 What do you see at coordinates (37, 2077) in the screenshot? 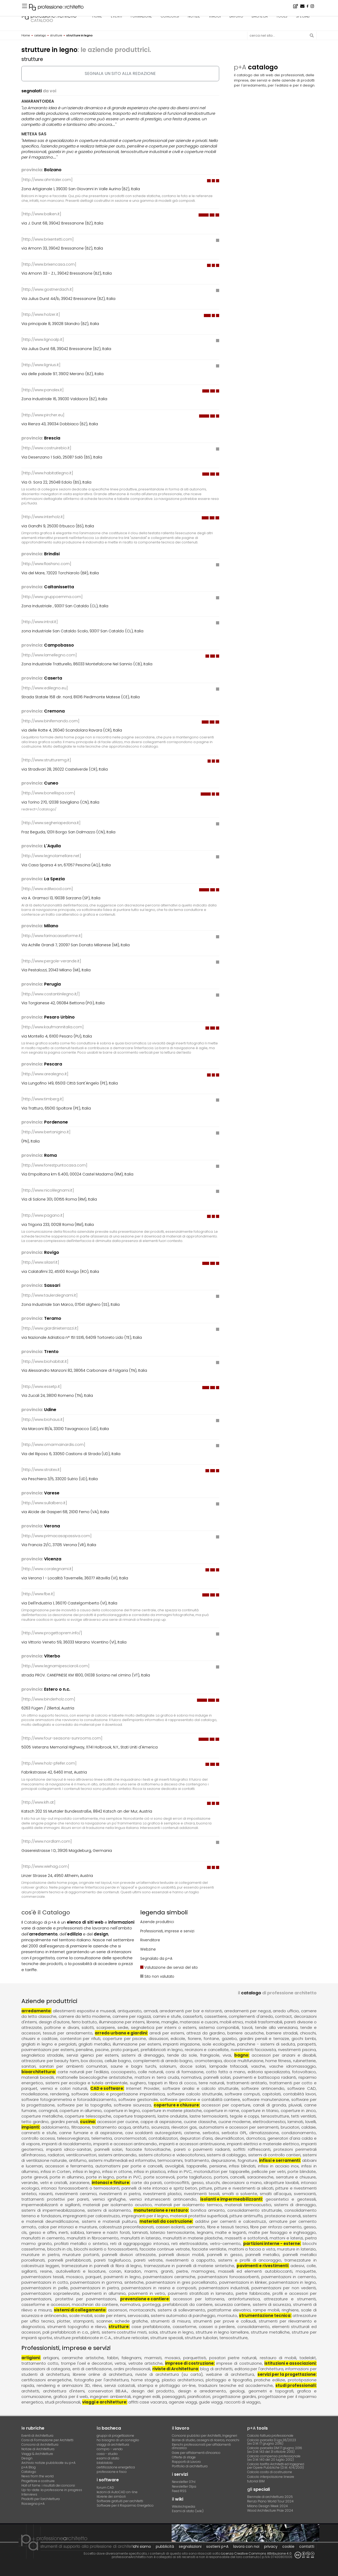
I see `materiali bioedili` at bounding box center [37, 2077].